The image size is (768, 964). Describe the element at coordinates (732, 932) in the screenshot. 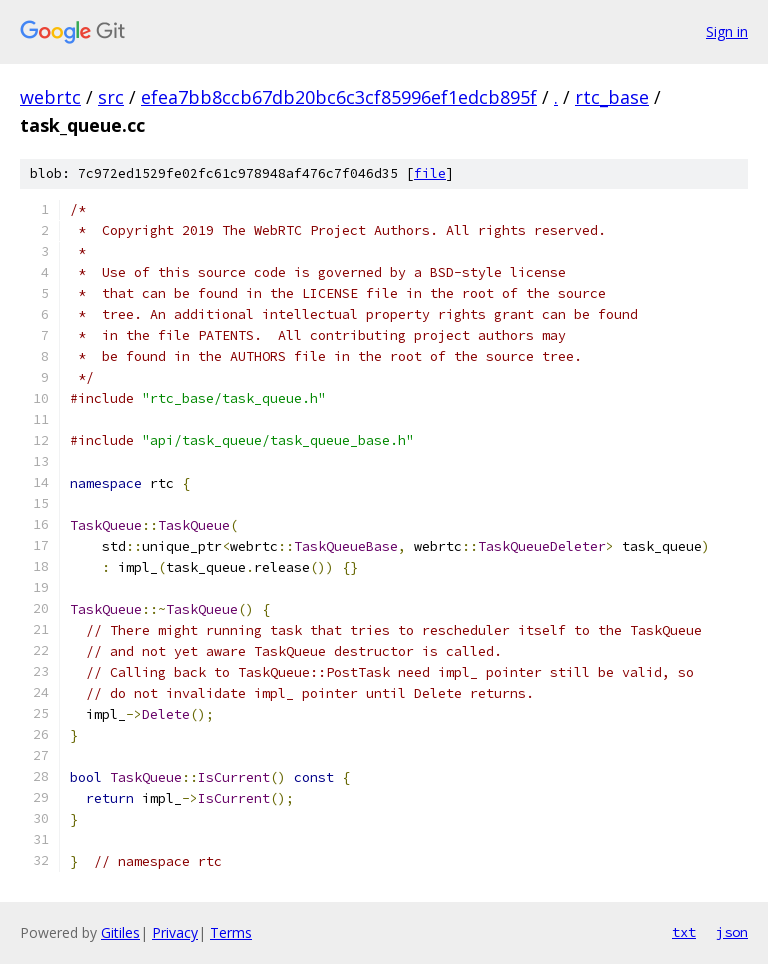

I see `json` at that location.